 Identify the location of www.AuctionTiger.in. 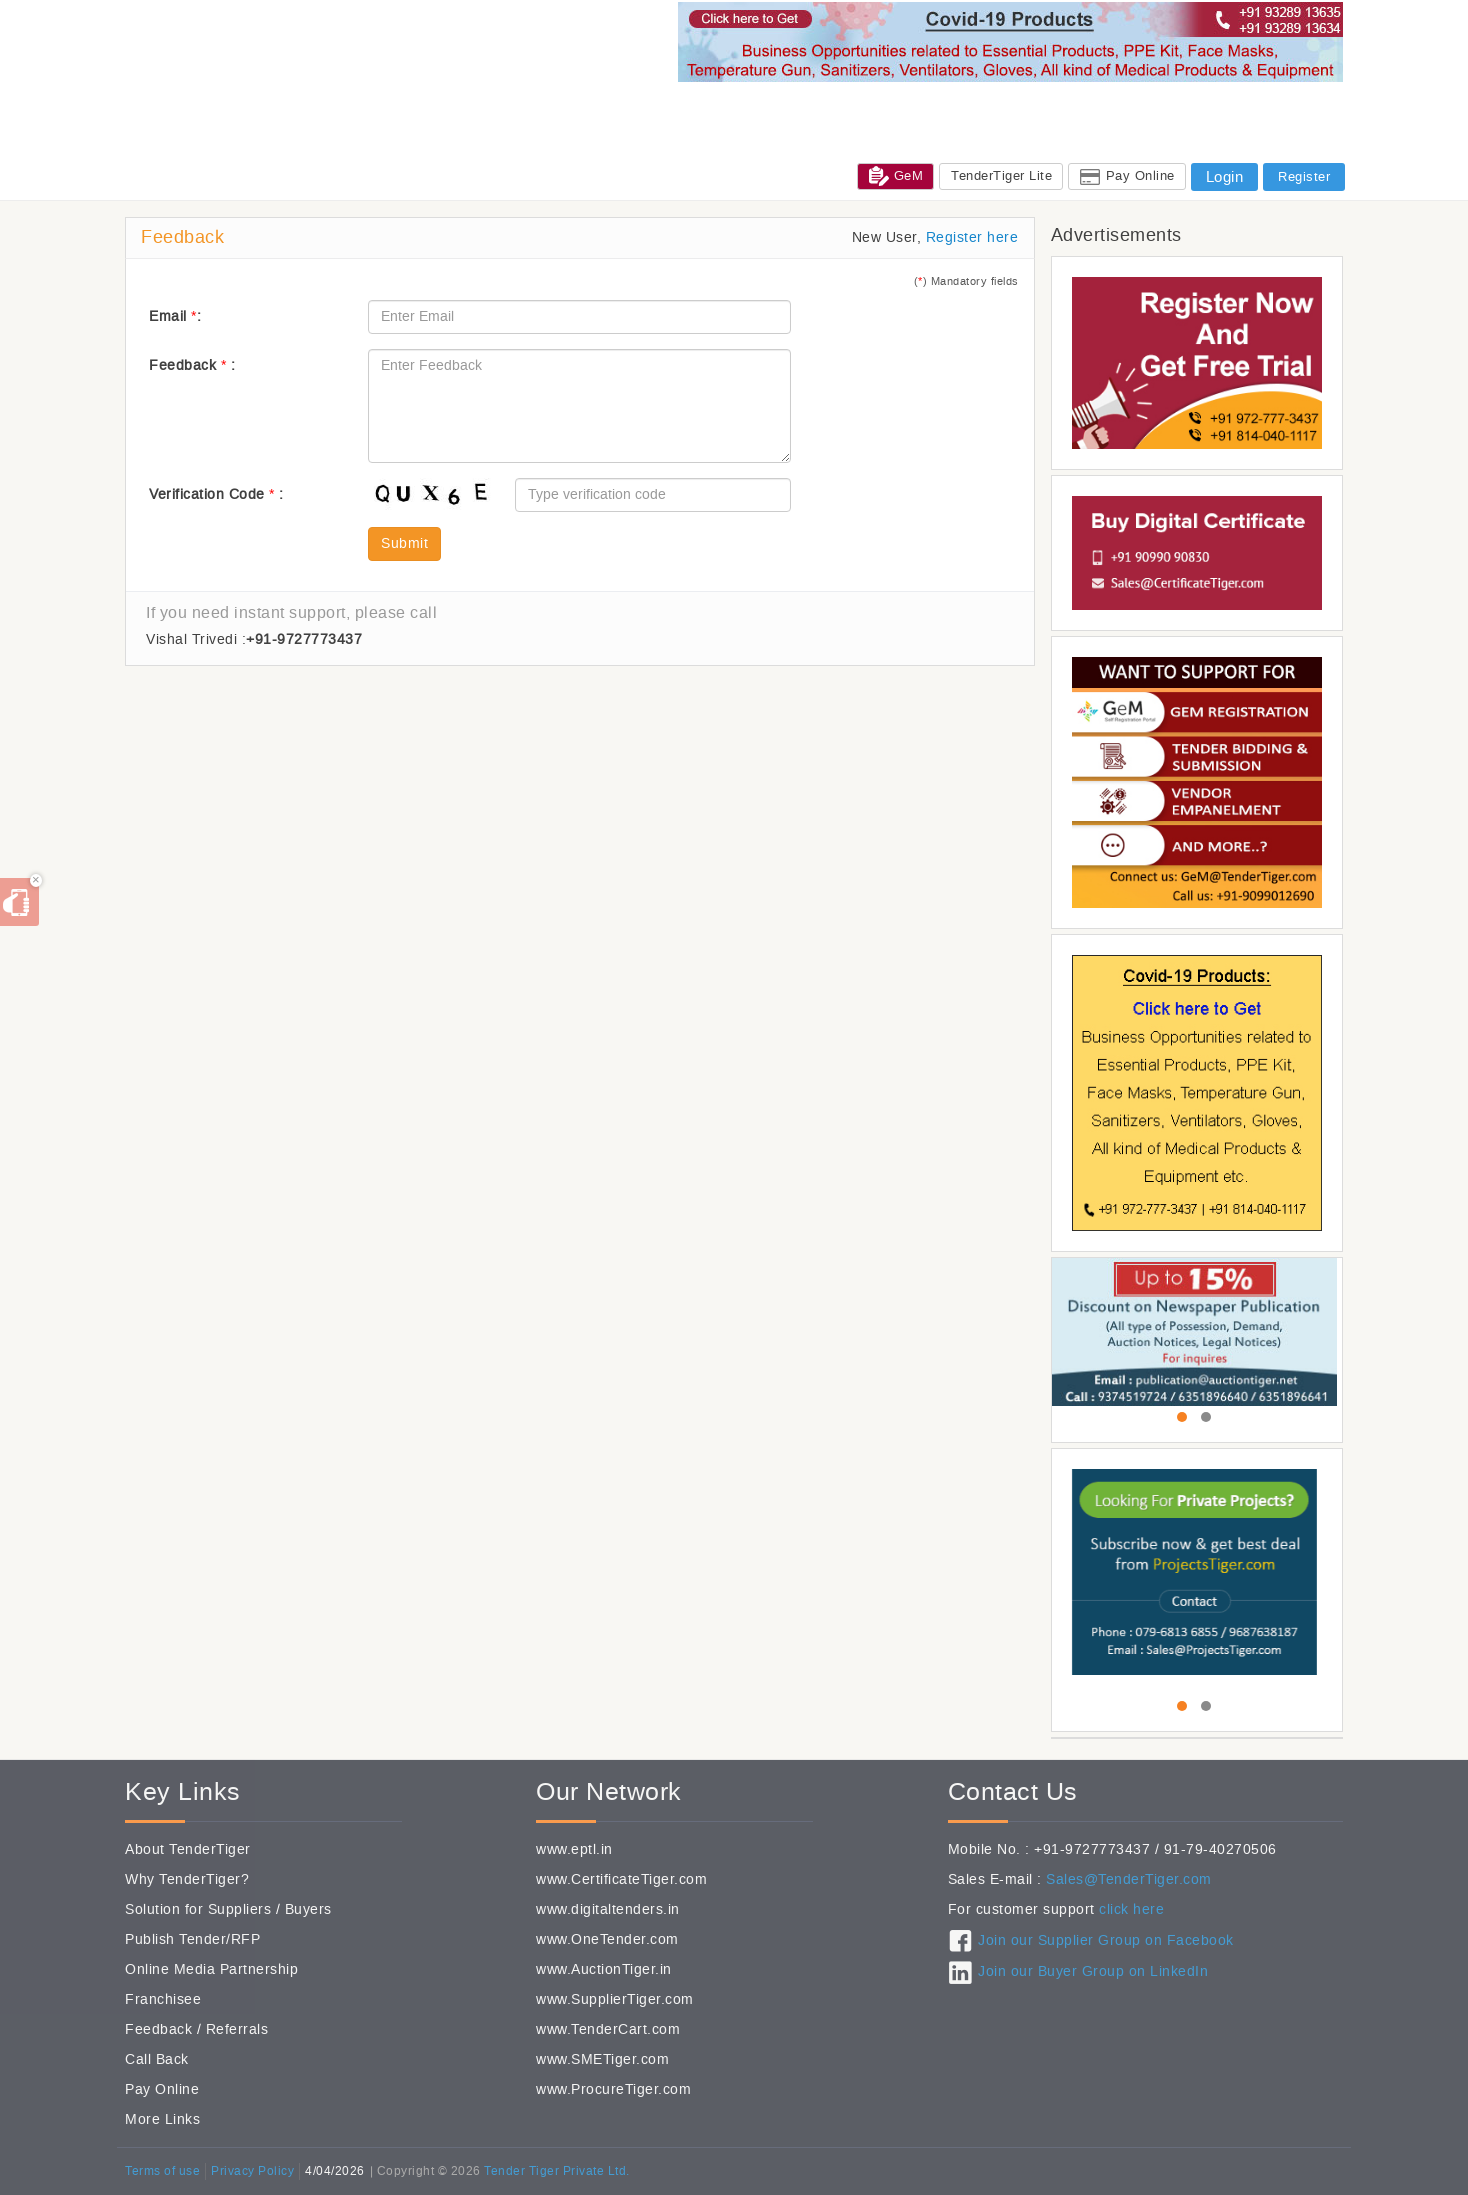
(604, 1969).